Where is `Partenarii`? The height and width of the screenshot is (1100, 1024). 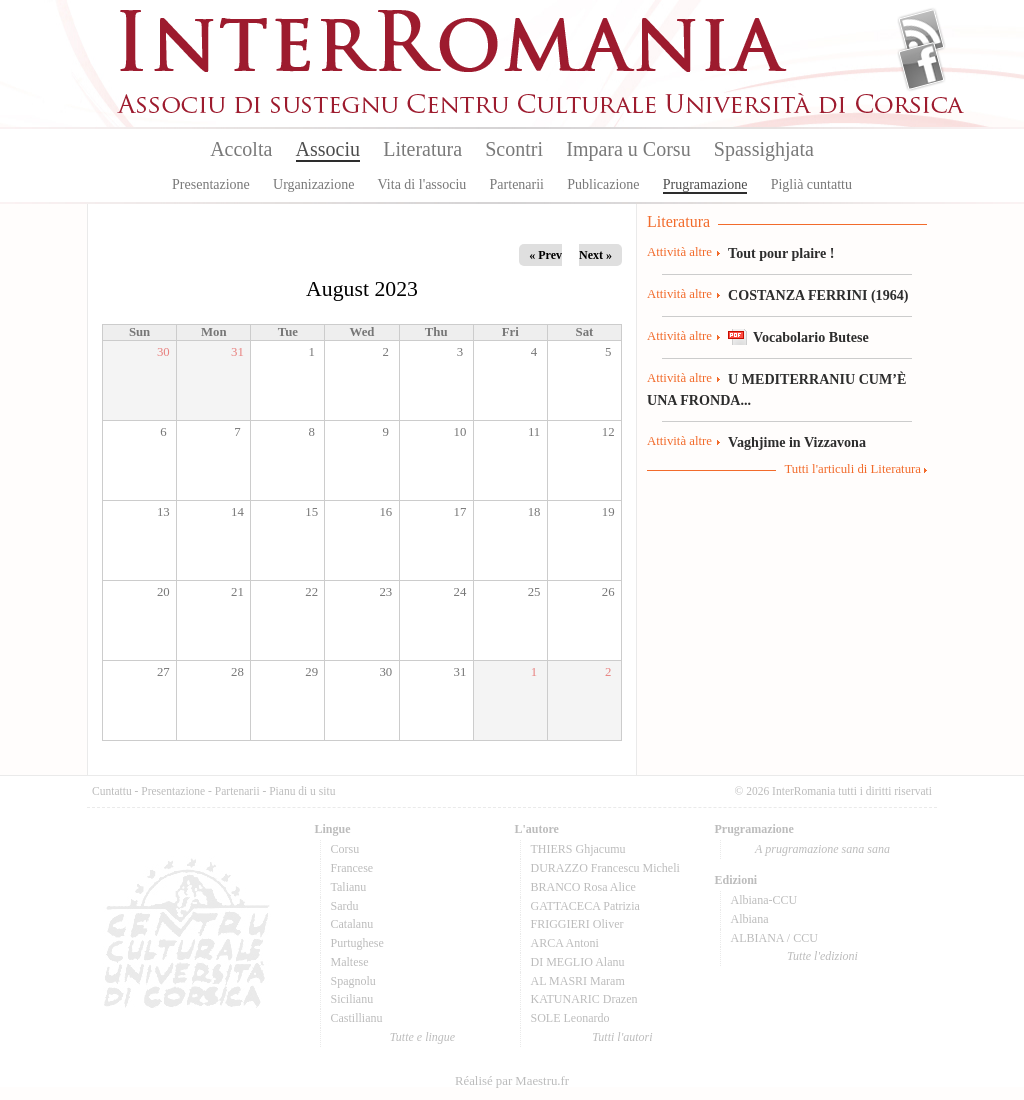 Partenarii is located at coordinates (517, 184).